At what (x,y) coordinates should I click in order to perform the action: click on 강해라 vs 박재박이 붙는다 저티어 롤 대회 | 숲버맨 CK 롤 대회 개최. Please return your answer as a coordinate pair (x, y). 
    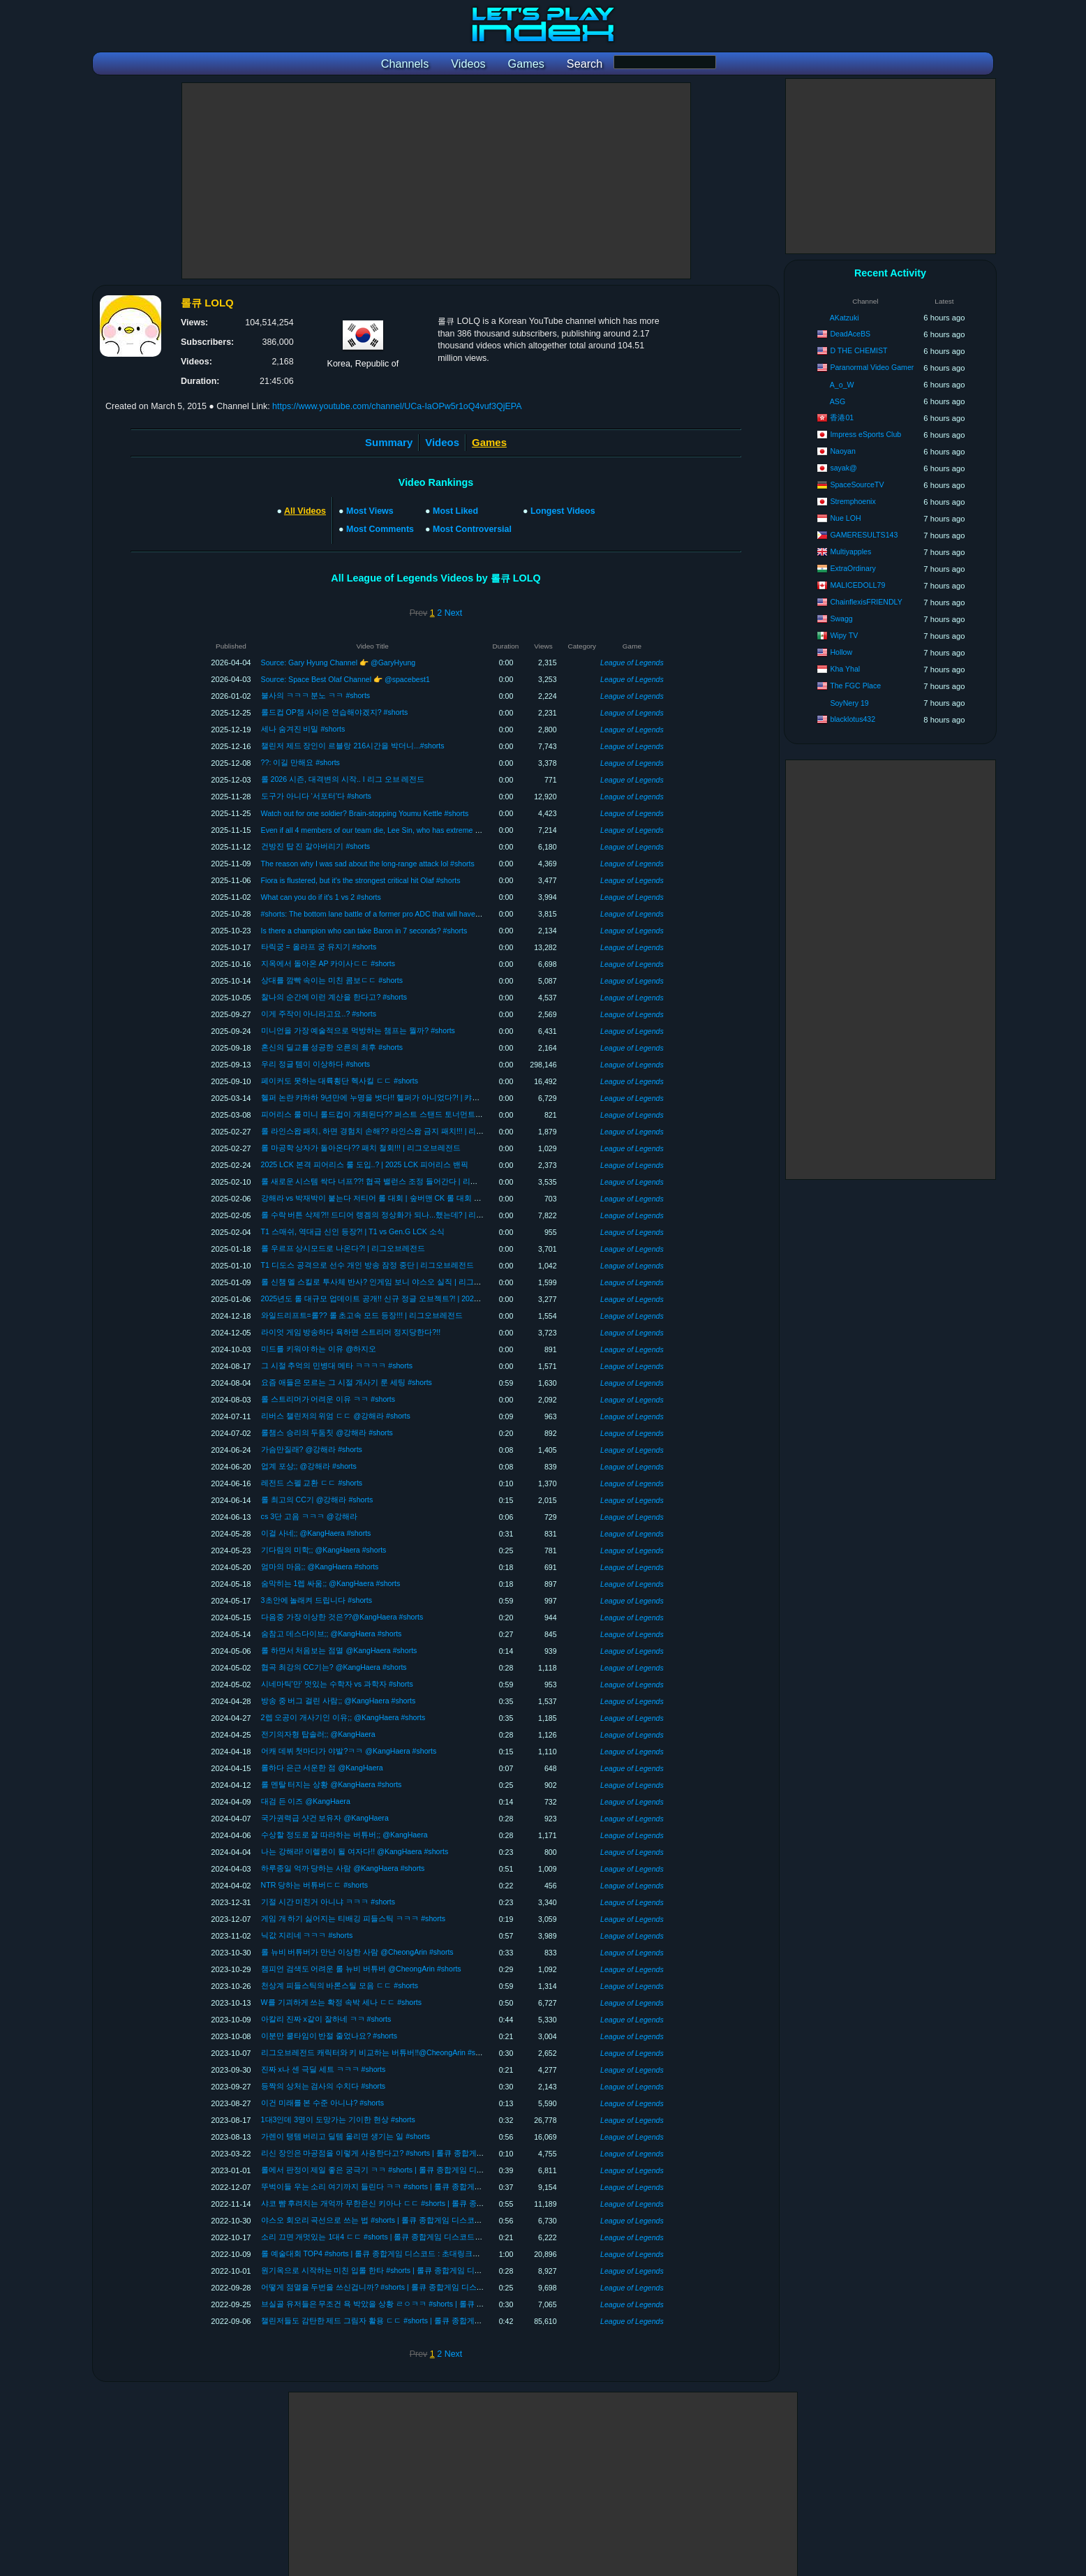
    Looking at the image, I should click on (375, 1198).